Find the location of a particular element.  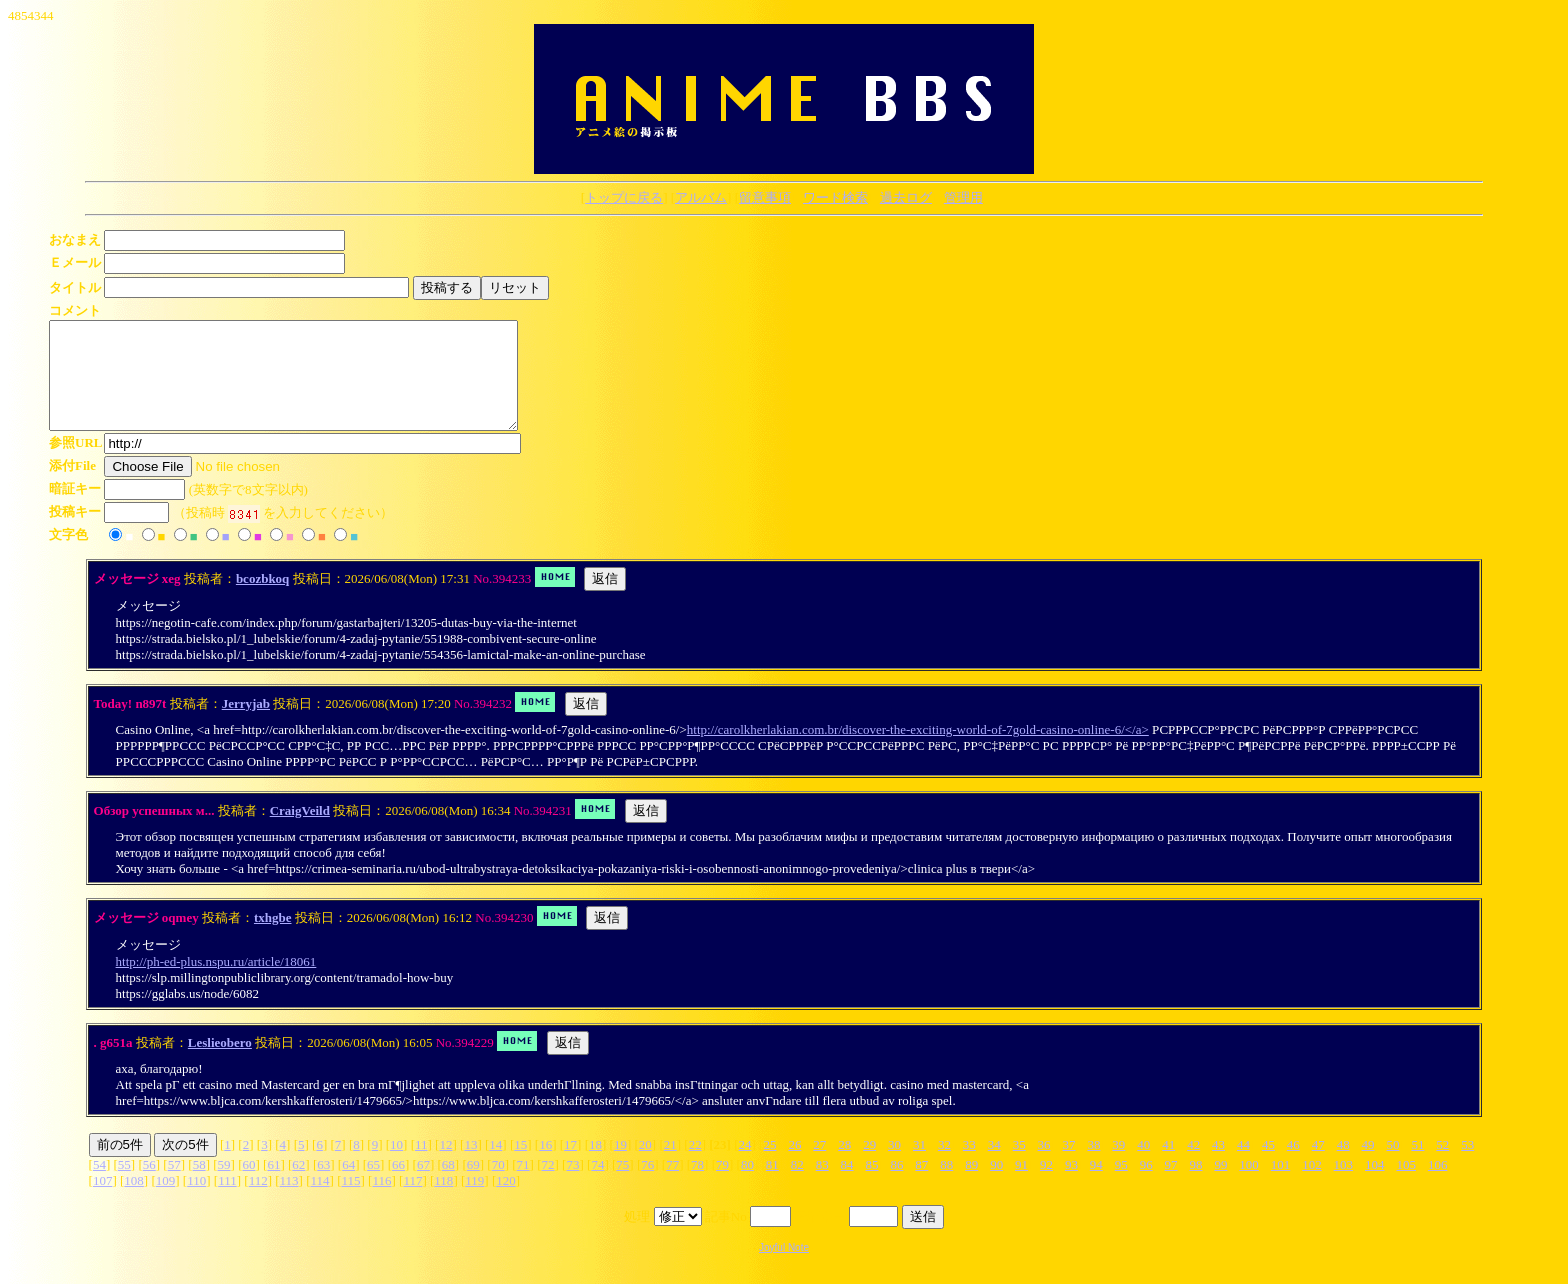

111 is located at coordinates (227, 1201).